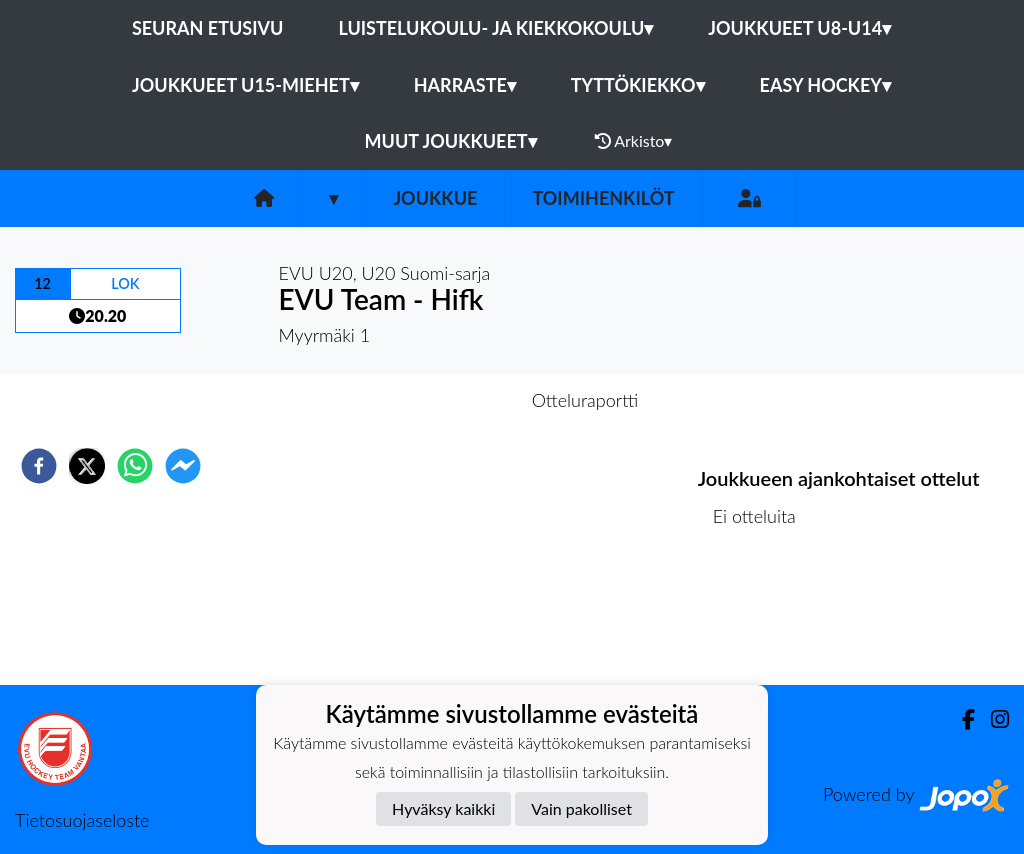 This screenshot has height=854, width=1024. What do you see at coordinates (799, 28) in the screenshot?
I see `Joukkueet U8-U14` at bounding box center [799, 28].